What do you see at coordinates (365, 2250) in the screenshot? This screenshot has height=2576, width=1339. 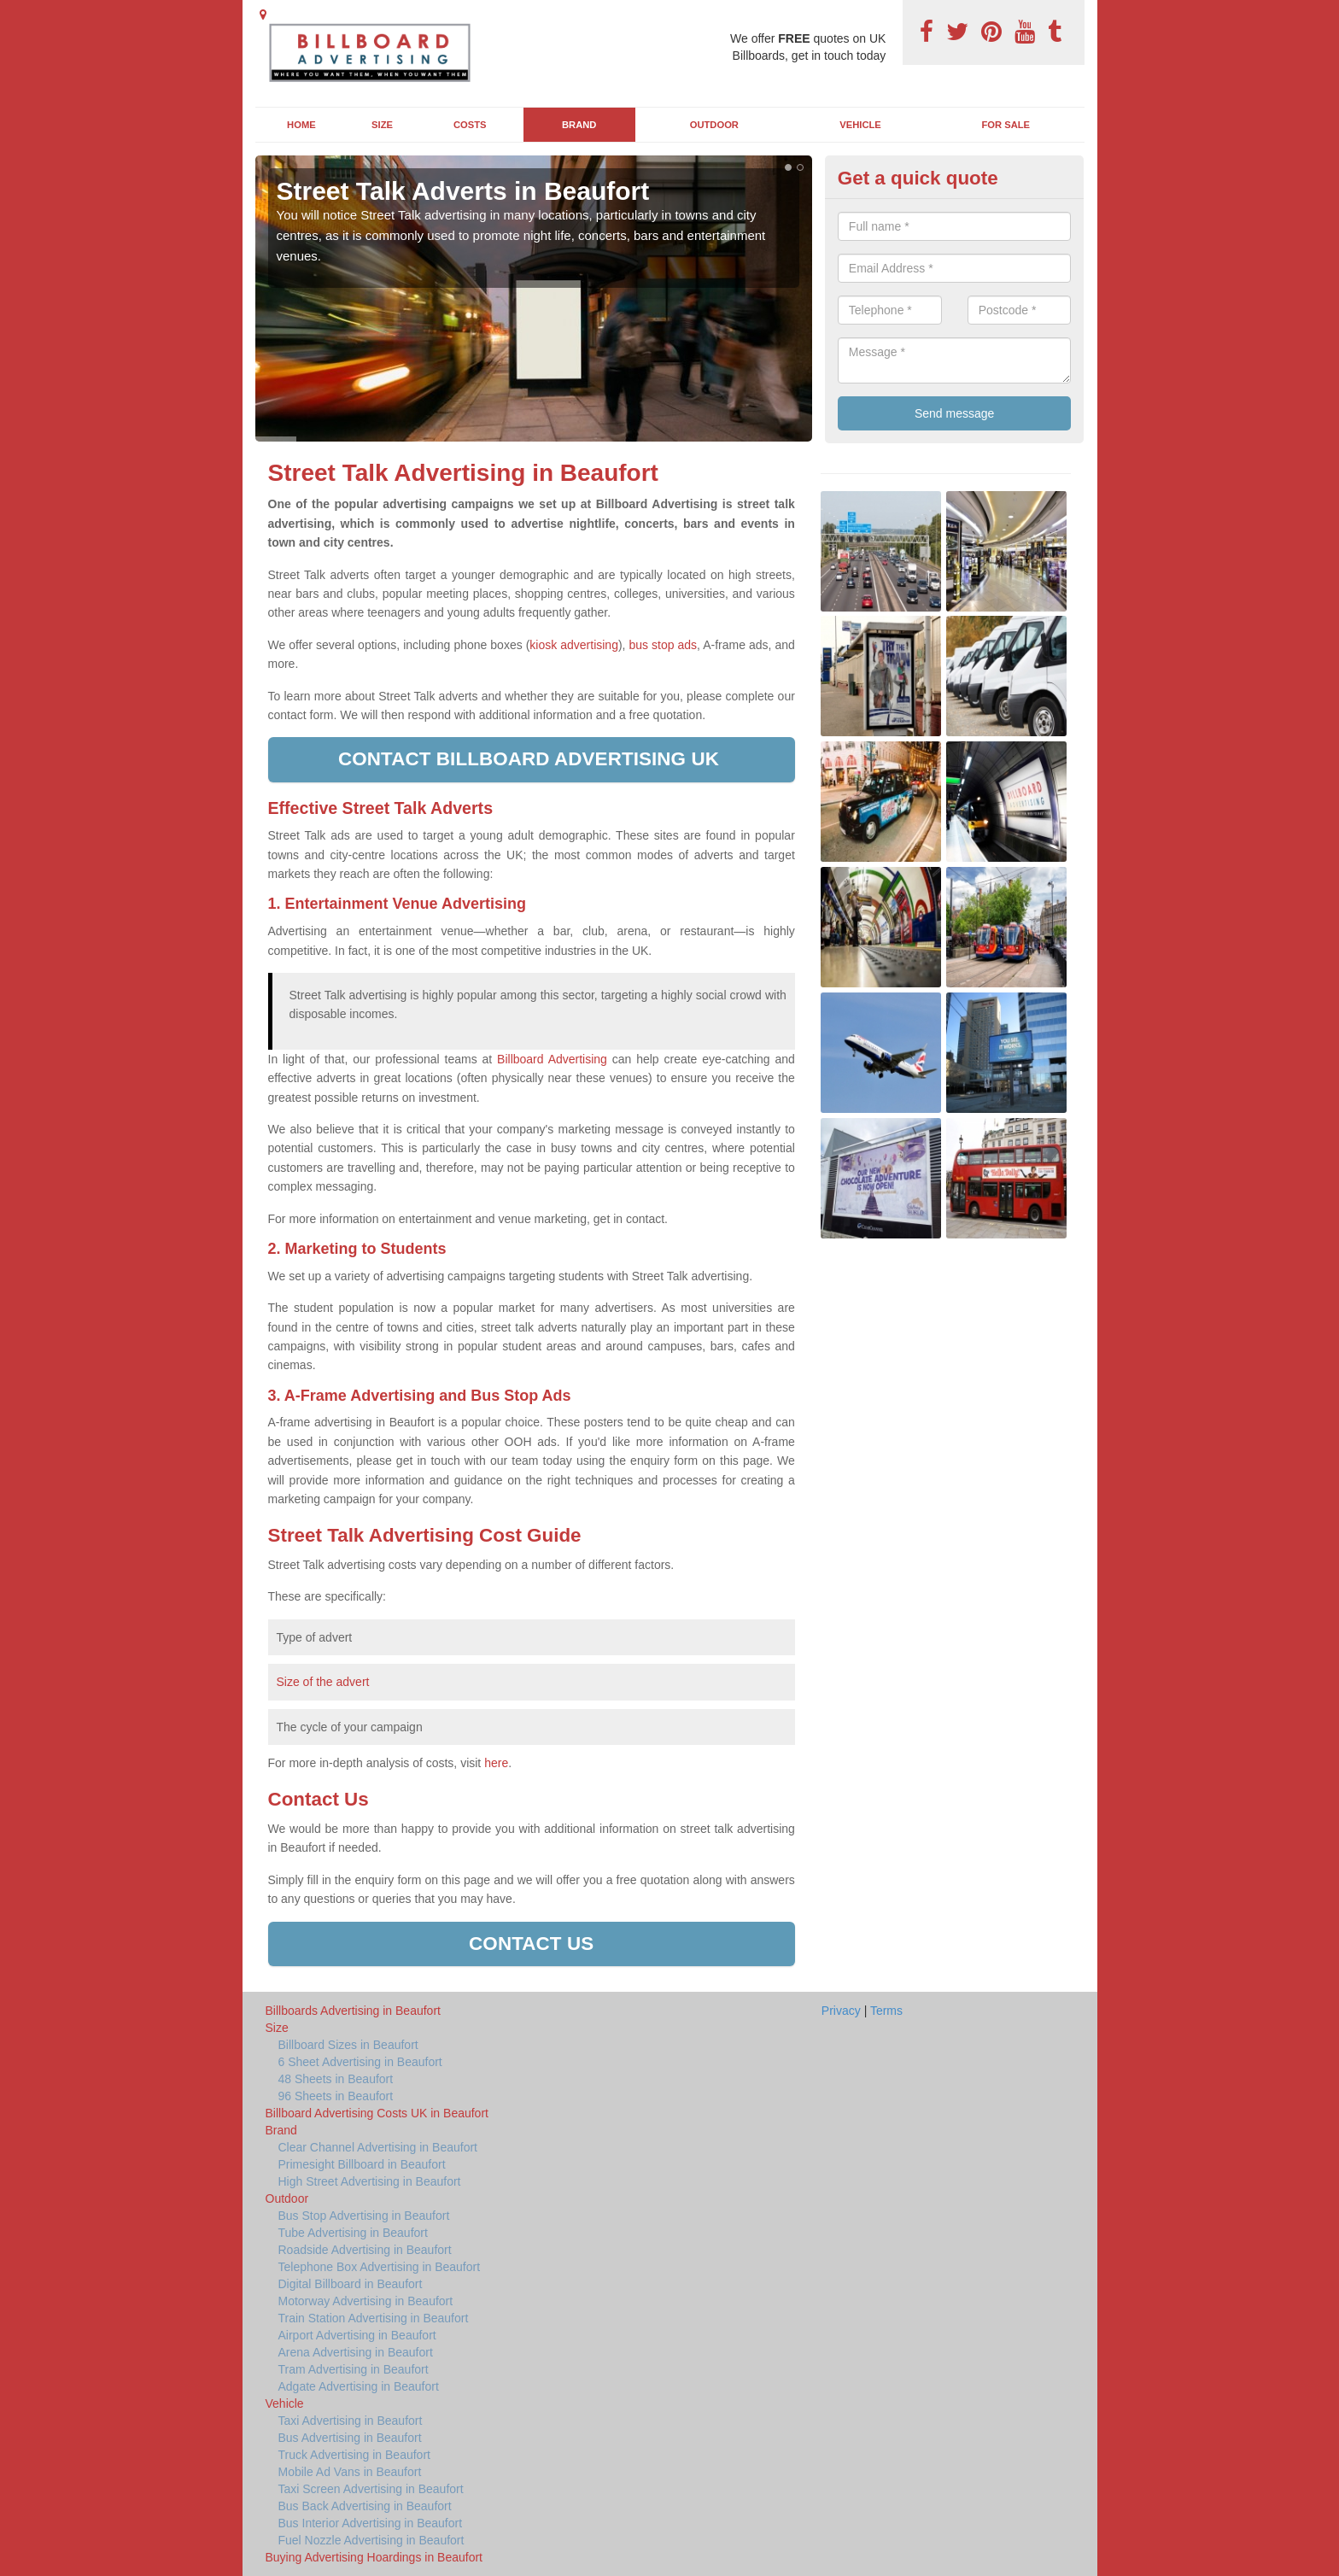 I see `Roadside Advertising in Beaufort` at bounding box center [365, 2250].